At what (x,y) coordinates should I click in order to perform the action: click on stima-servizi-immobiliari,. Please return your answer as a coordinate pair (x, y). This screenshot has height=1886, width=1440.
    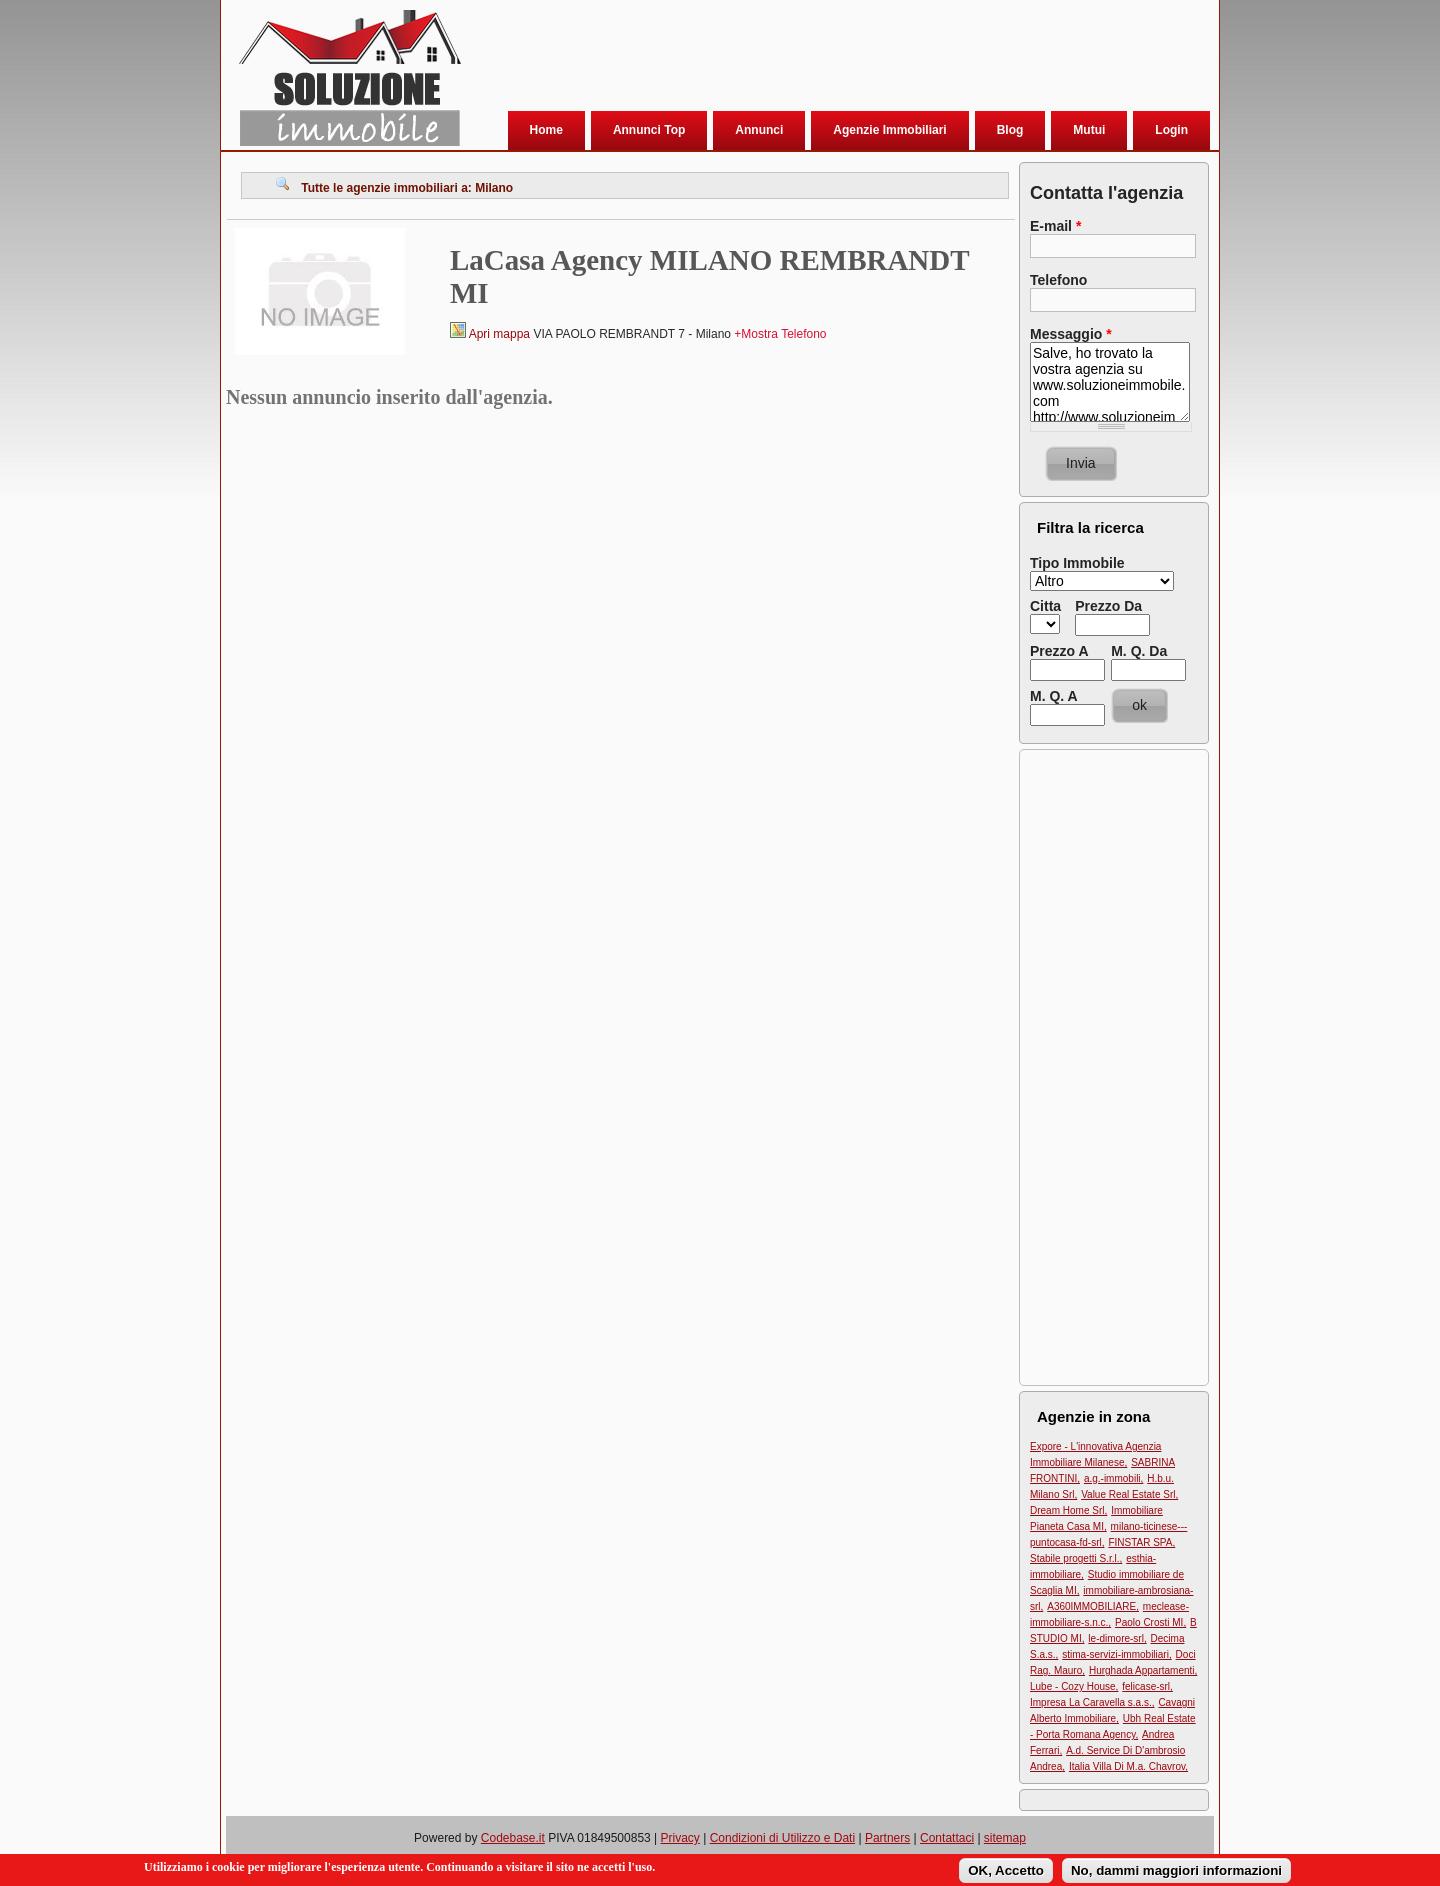
    Looking at the image, I should click on (1116, 1654).